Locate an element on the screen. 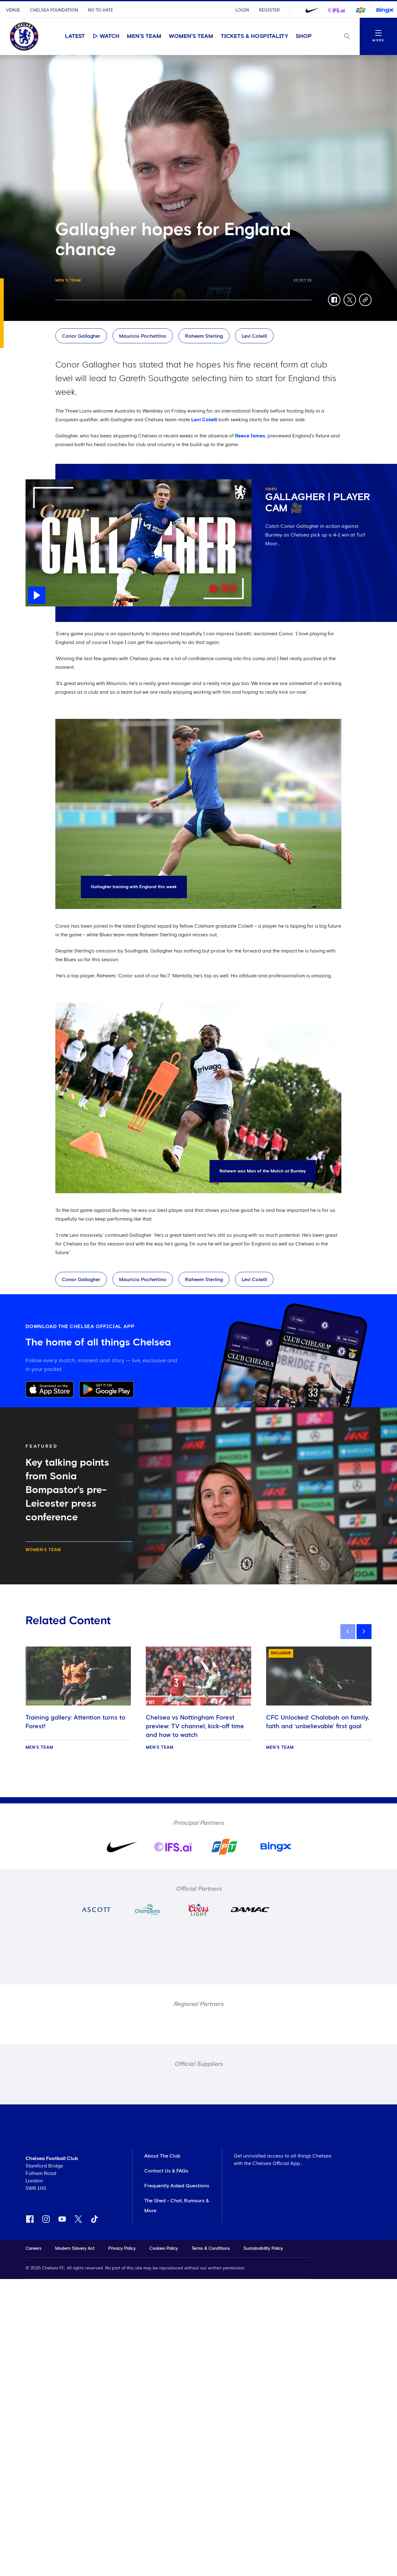  Login is located at coordinates (242, 10).